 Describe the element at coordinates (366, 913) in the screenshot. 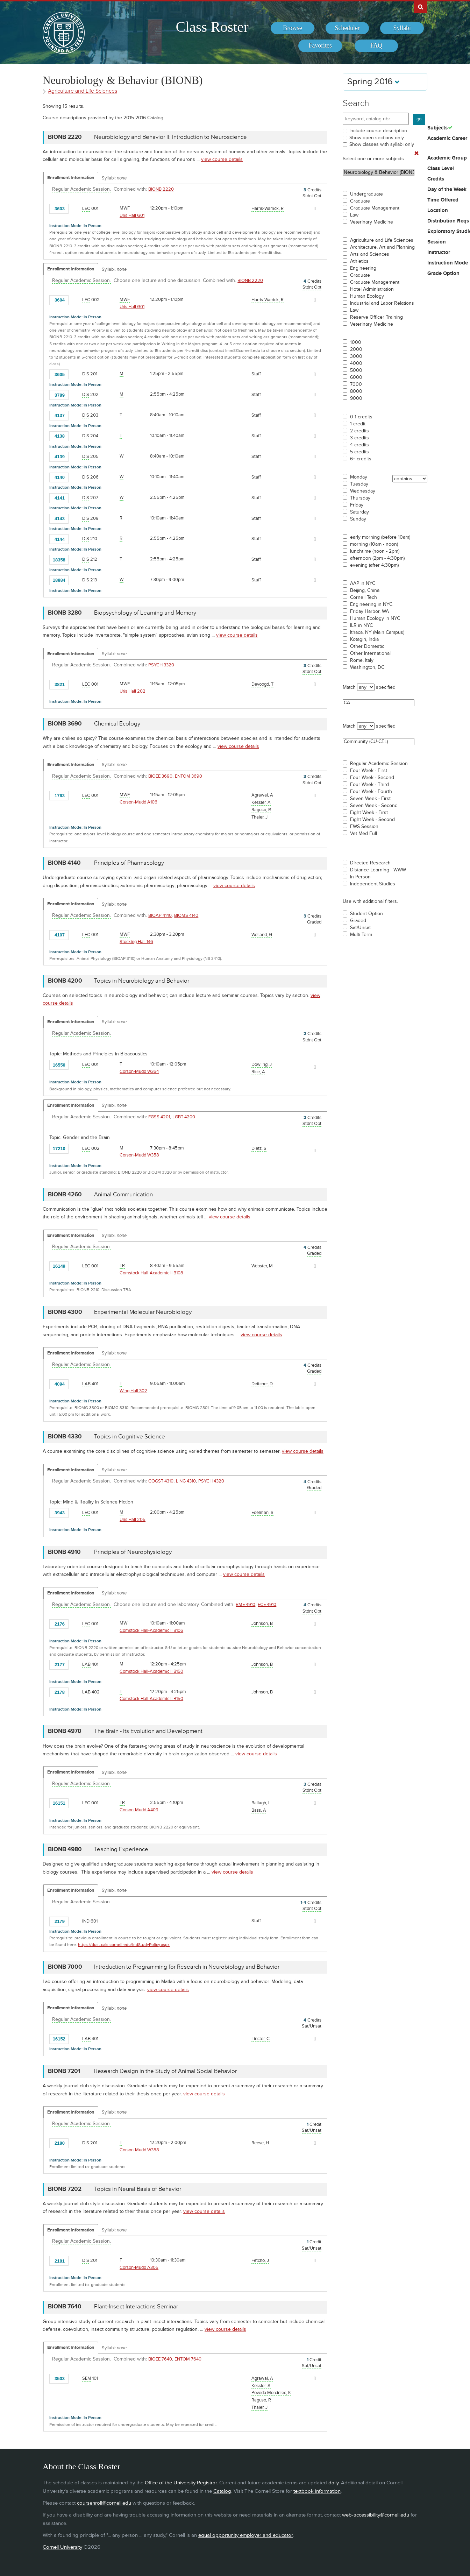

I see `Student Option` at that location.